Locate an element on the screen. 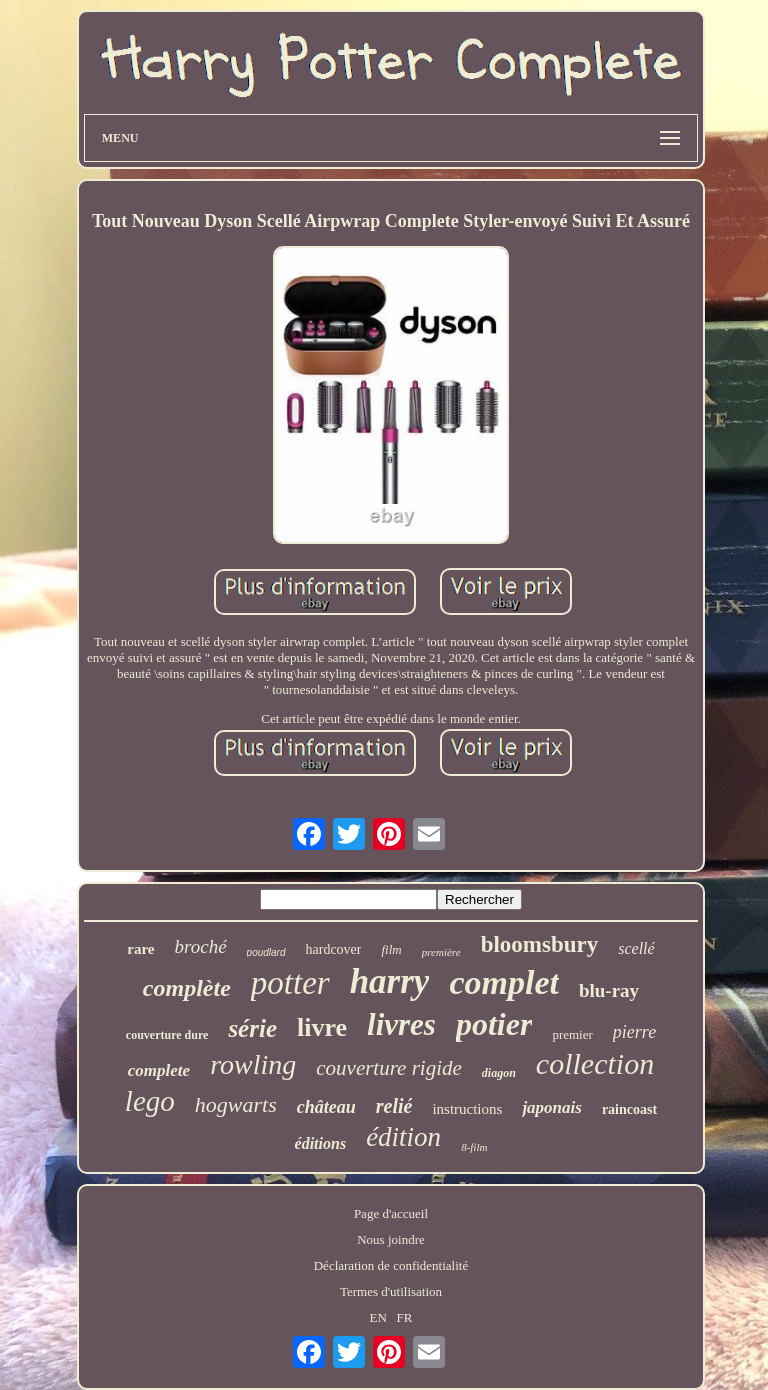 Image resolution: width=768 pixels, height=1390 pixels. livres is located at coordinates (401, 1024).